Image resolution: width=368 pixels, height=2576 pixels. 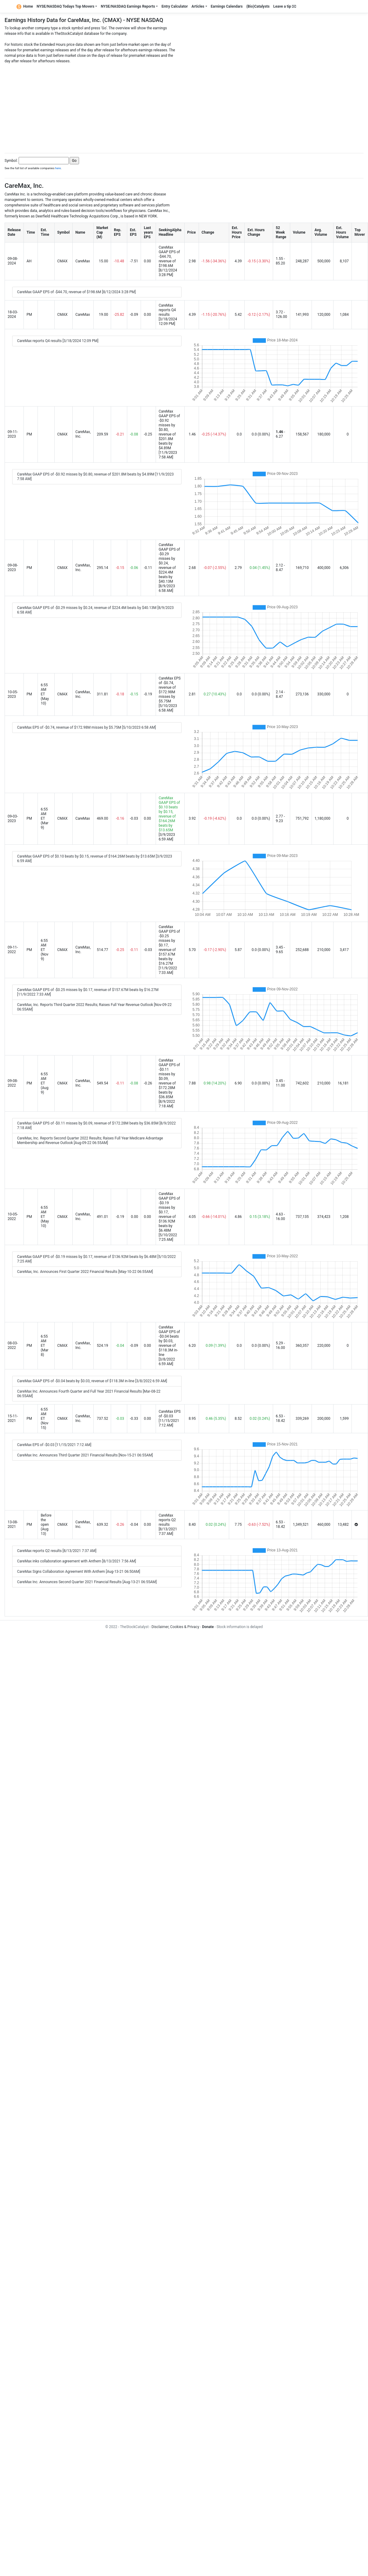 What do you see at coordinates (169, 1341) in the screenshot?
I see `CareMax GAAP EPS of -$0.04 beats by $0.03, revenue of $118.3M in-line` at bounding box center [169, 1341].